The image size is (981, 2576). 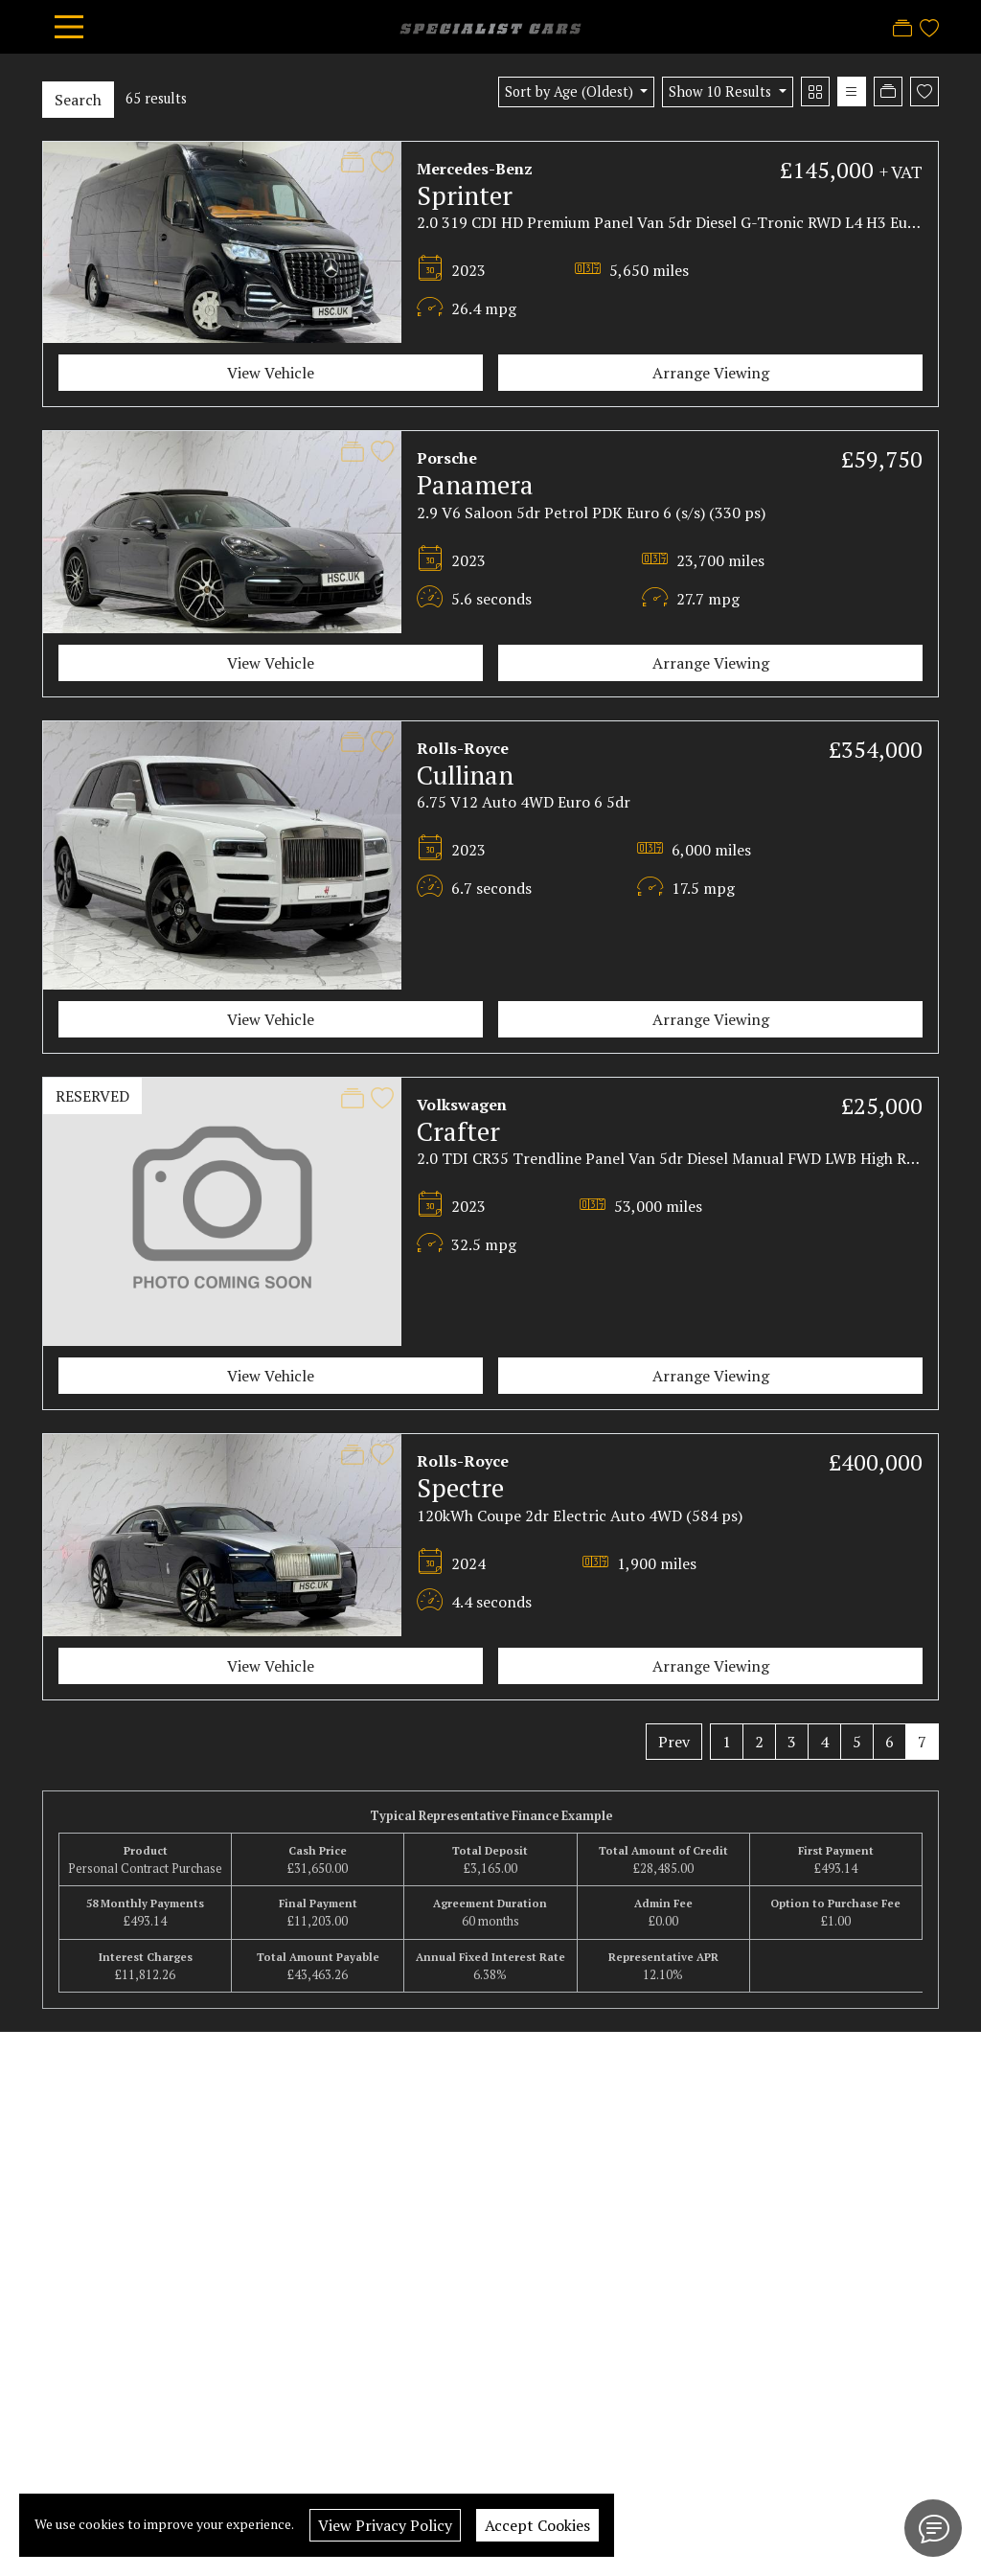 What do you see at coordinates (537, 2525) in the screenshot?
I see `Accept Cookies` at bounding box center [537, 2525].